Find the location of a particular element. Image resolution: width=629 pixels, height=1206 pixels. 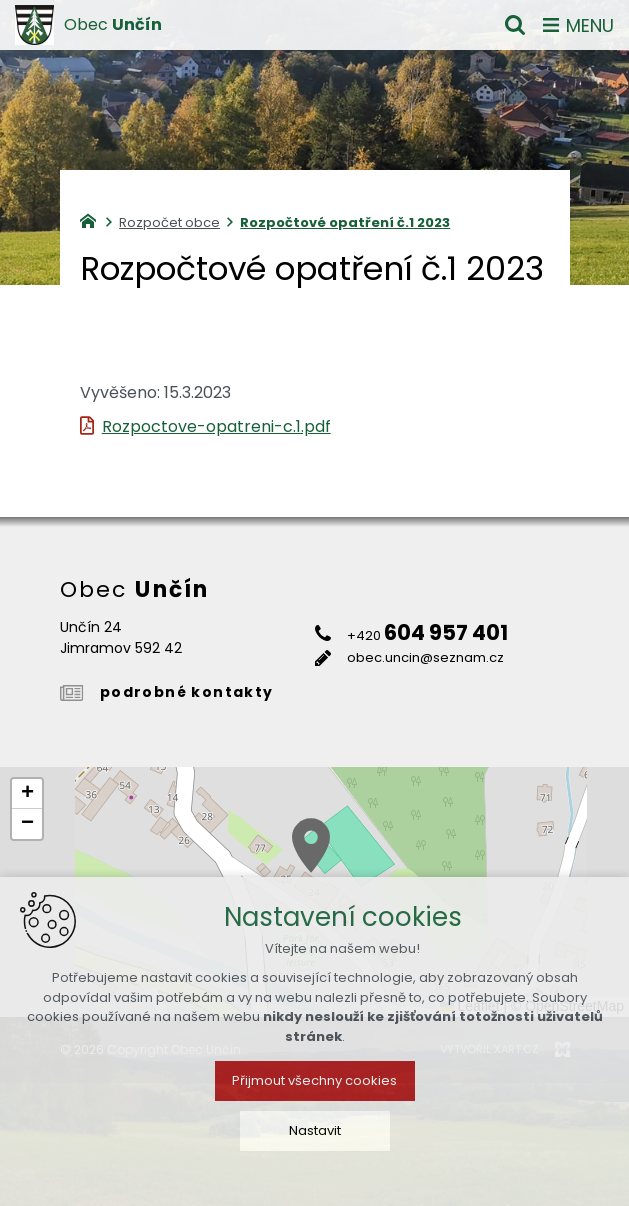

[button] is located at coordinates (311, 845).